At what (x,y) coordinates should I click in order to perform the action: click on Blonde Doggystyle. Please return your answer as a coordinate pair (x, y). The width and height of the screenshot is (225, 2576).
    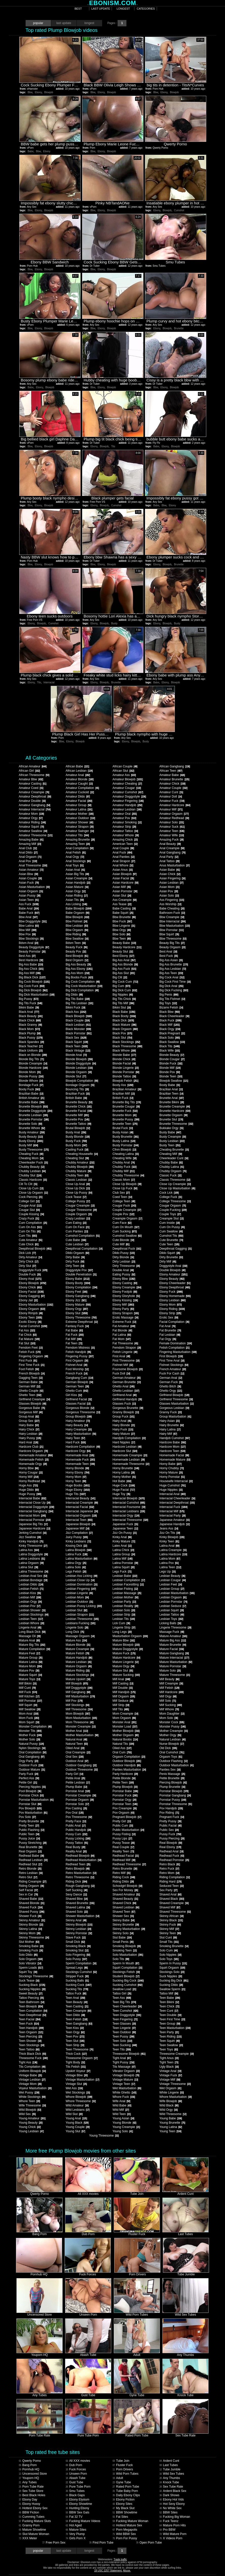
    Looking at the image, I should click on (81, 1063).